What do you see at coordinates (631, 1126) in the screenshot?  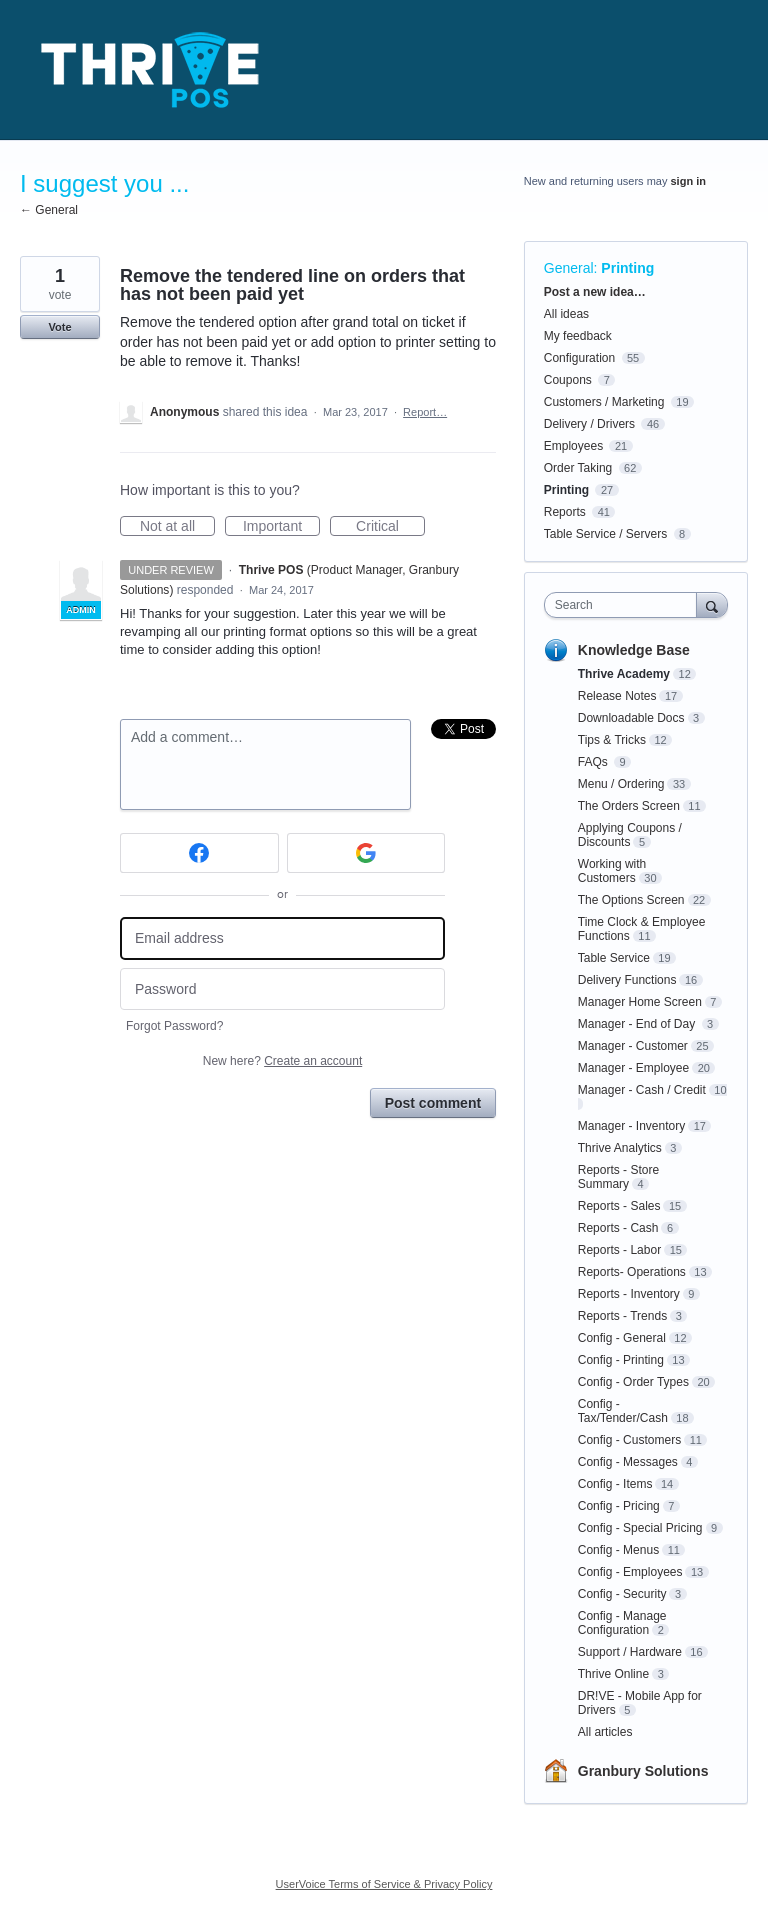 I see `Manager - Inventory` at bounding box center [631, 1126].